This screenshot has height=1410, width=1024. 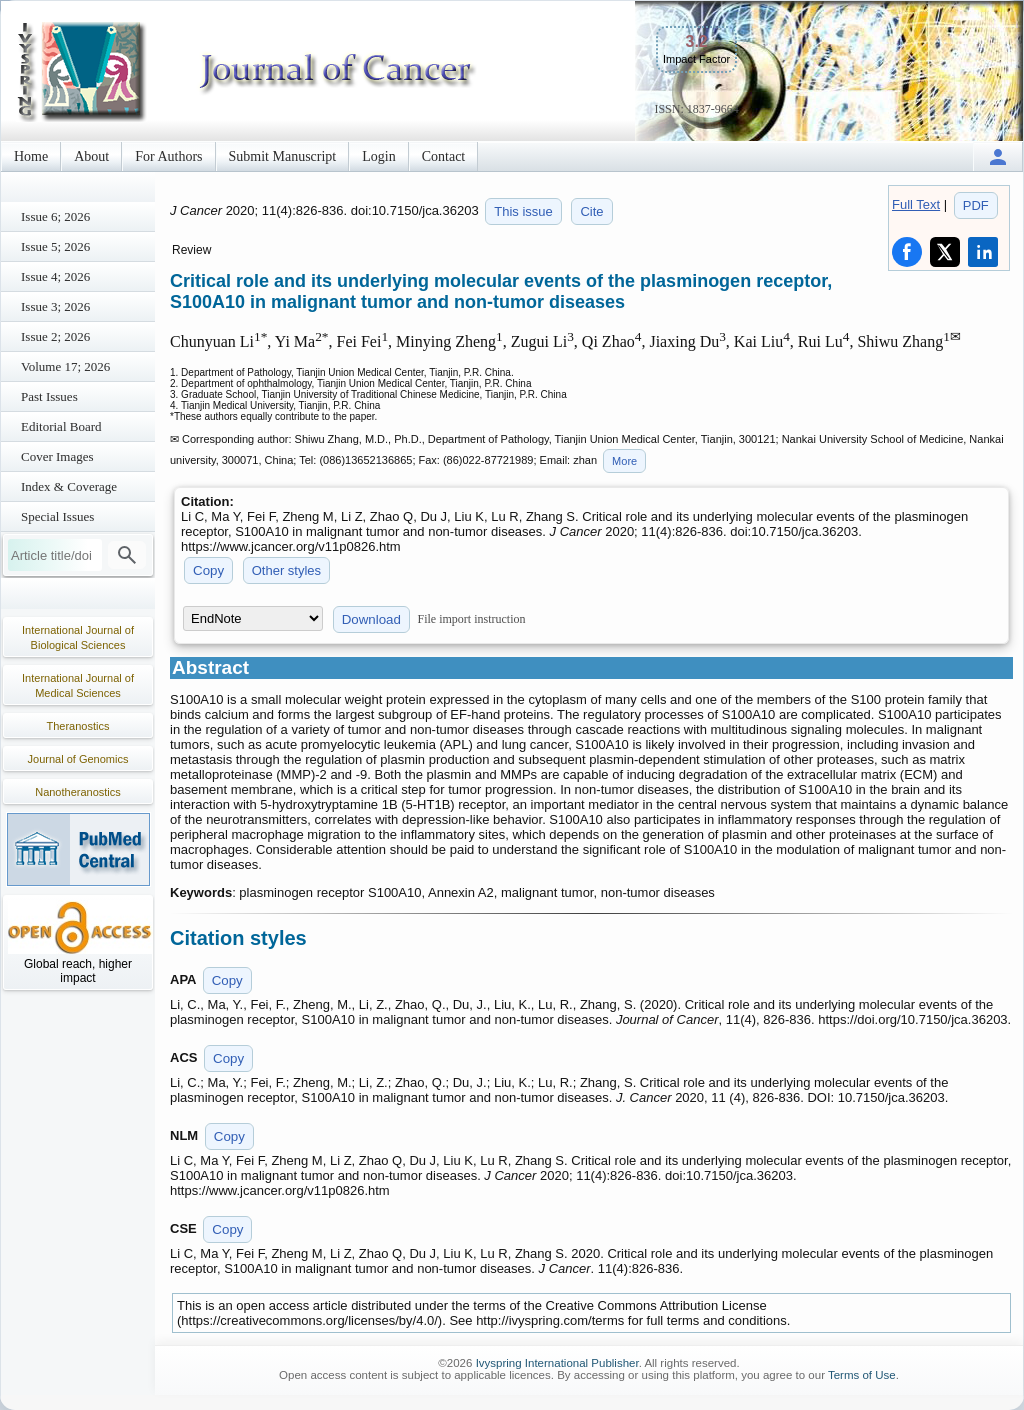 What do you see at coordinates (57, 456) in the screenshot?
I see `Cover Images` at bounding box center [57, 456].